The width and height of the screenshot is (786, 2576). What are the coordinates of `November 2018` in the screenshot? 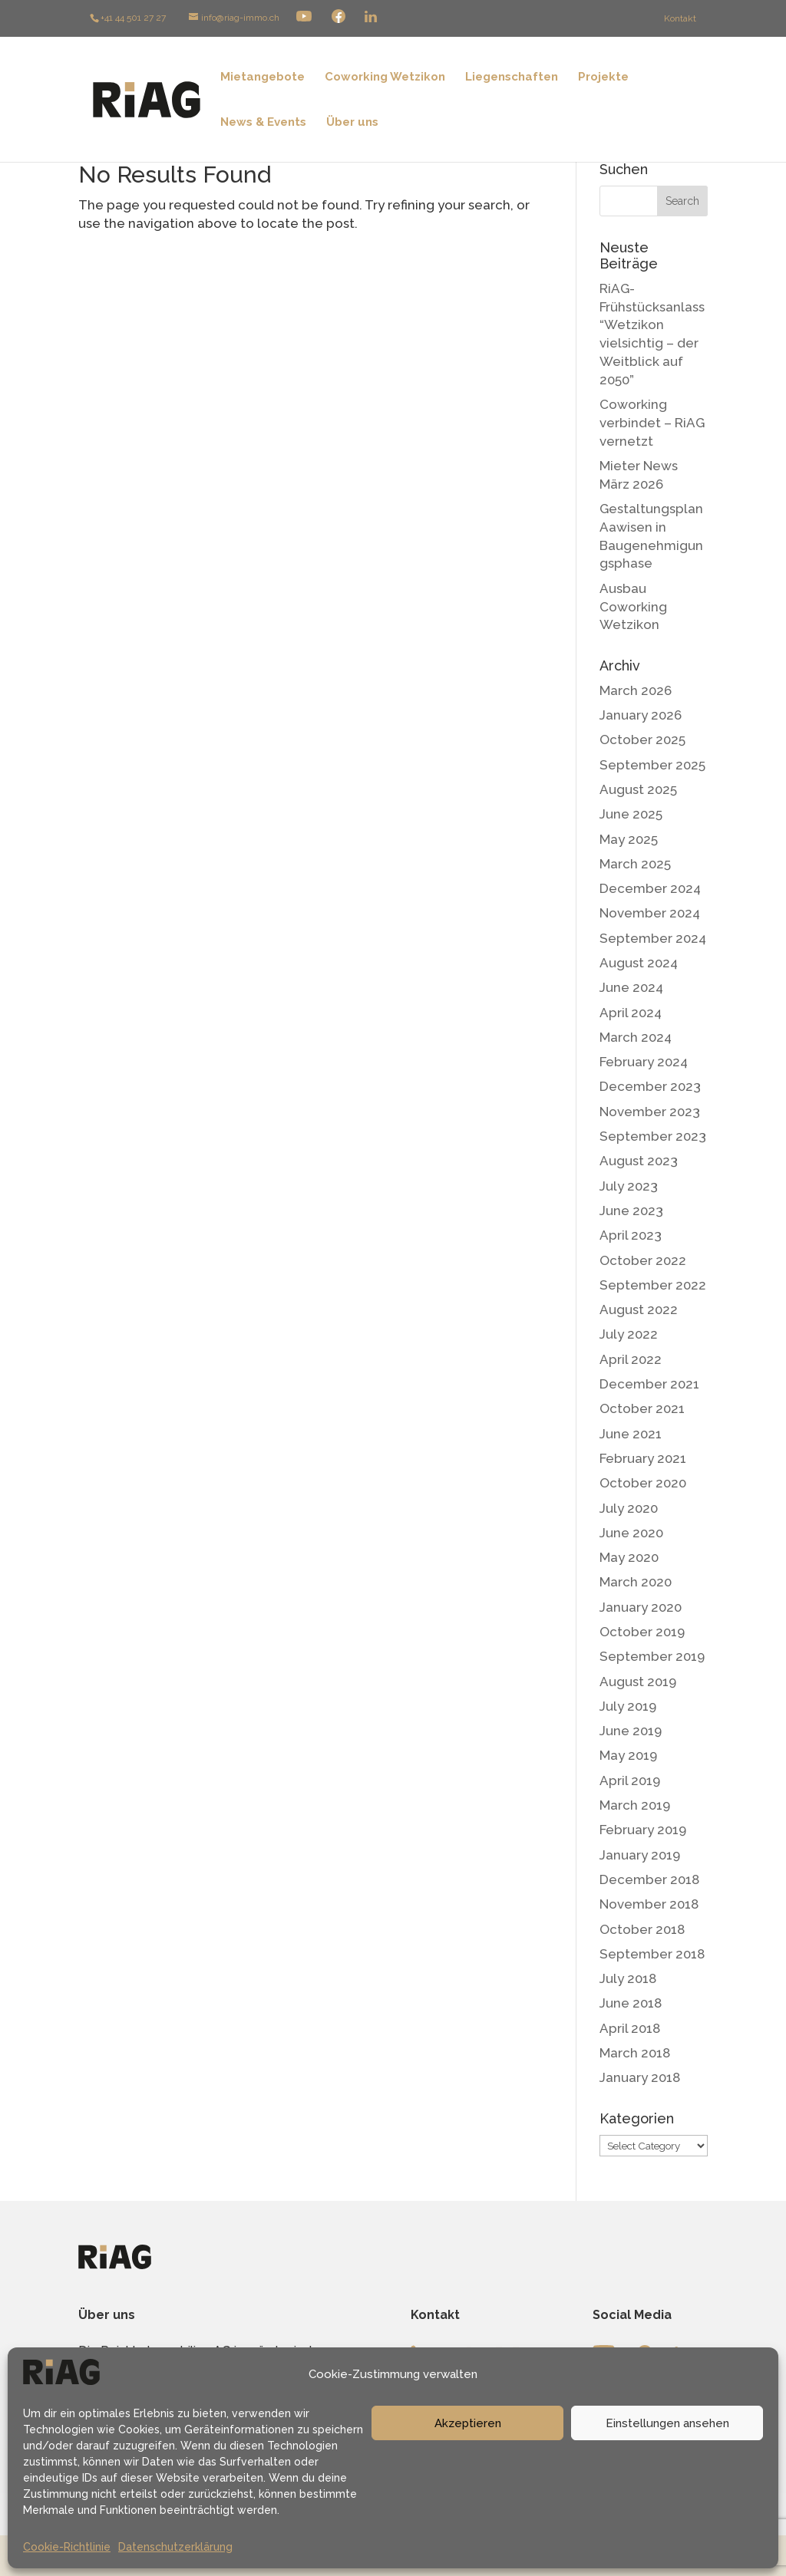 It's located at (648, 1904).